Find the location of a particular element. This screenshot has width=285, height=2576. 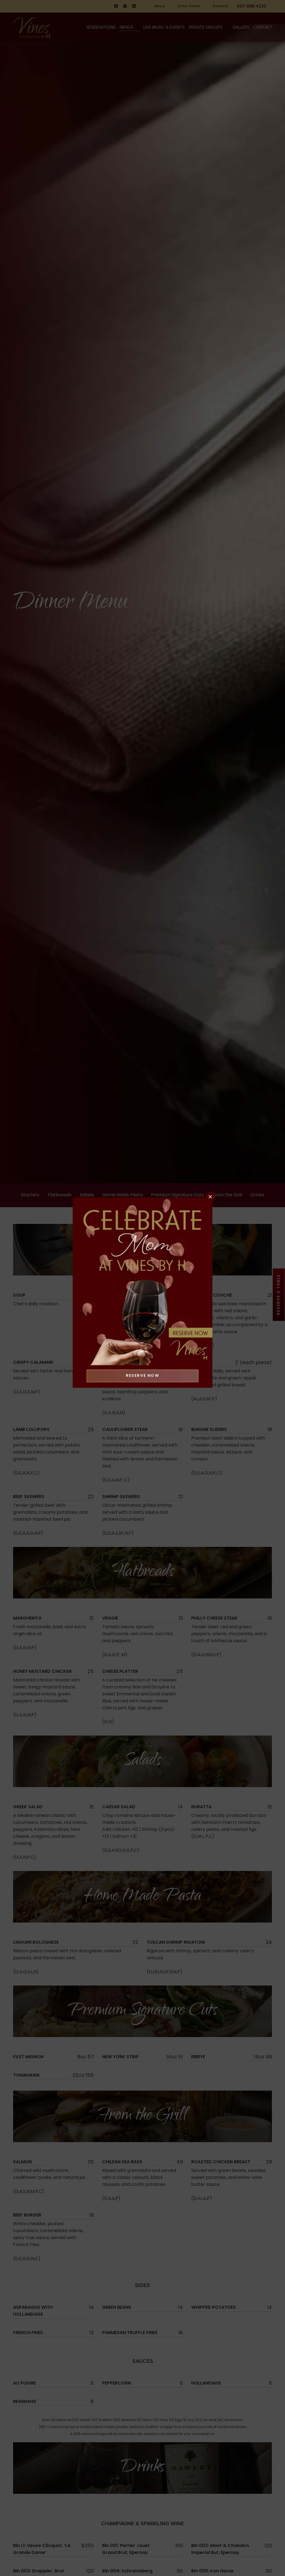

Reserve Now is located at coordinates (142, 1299).